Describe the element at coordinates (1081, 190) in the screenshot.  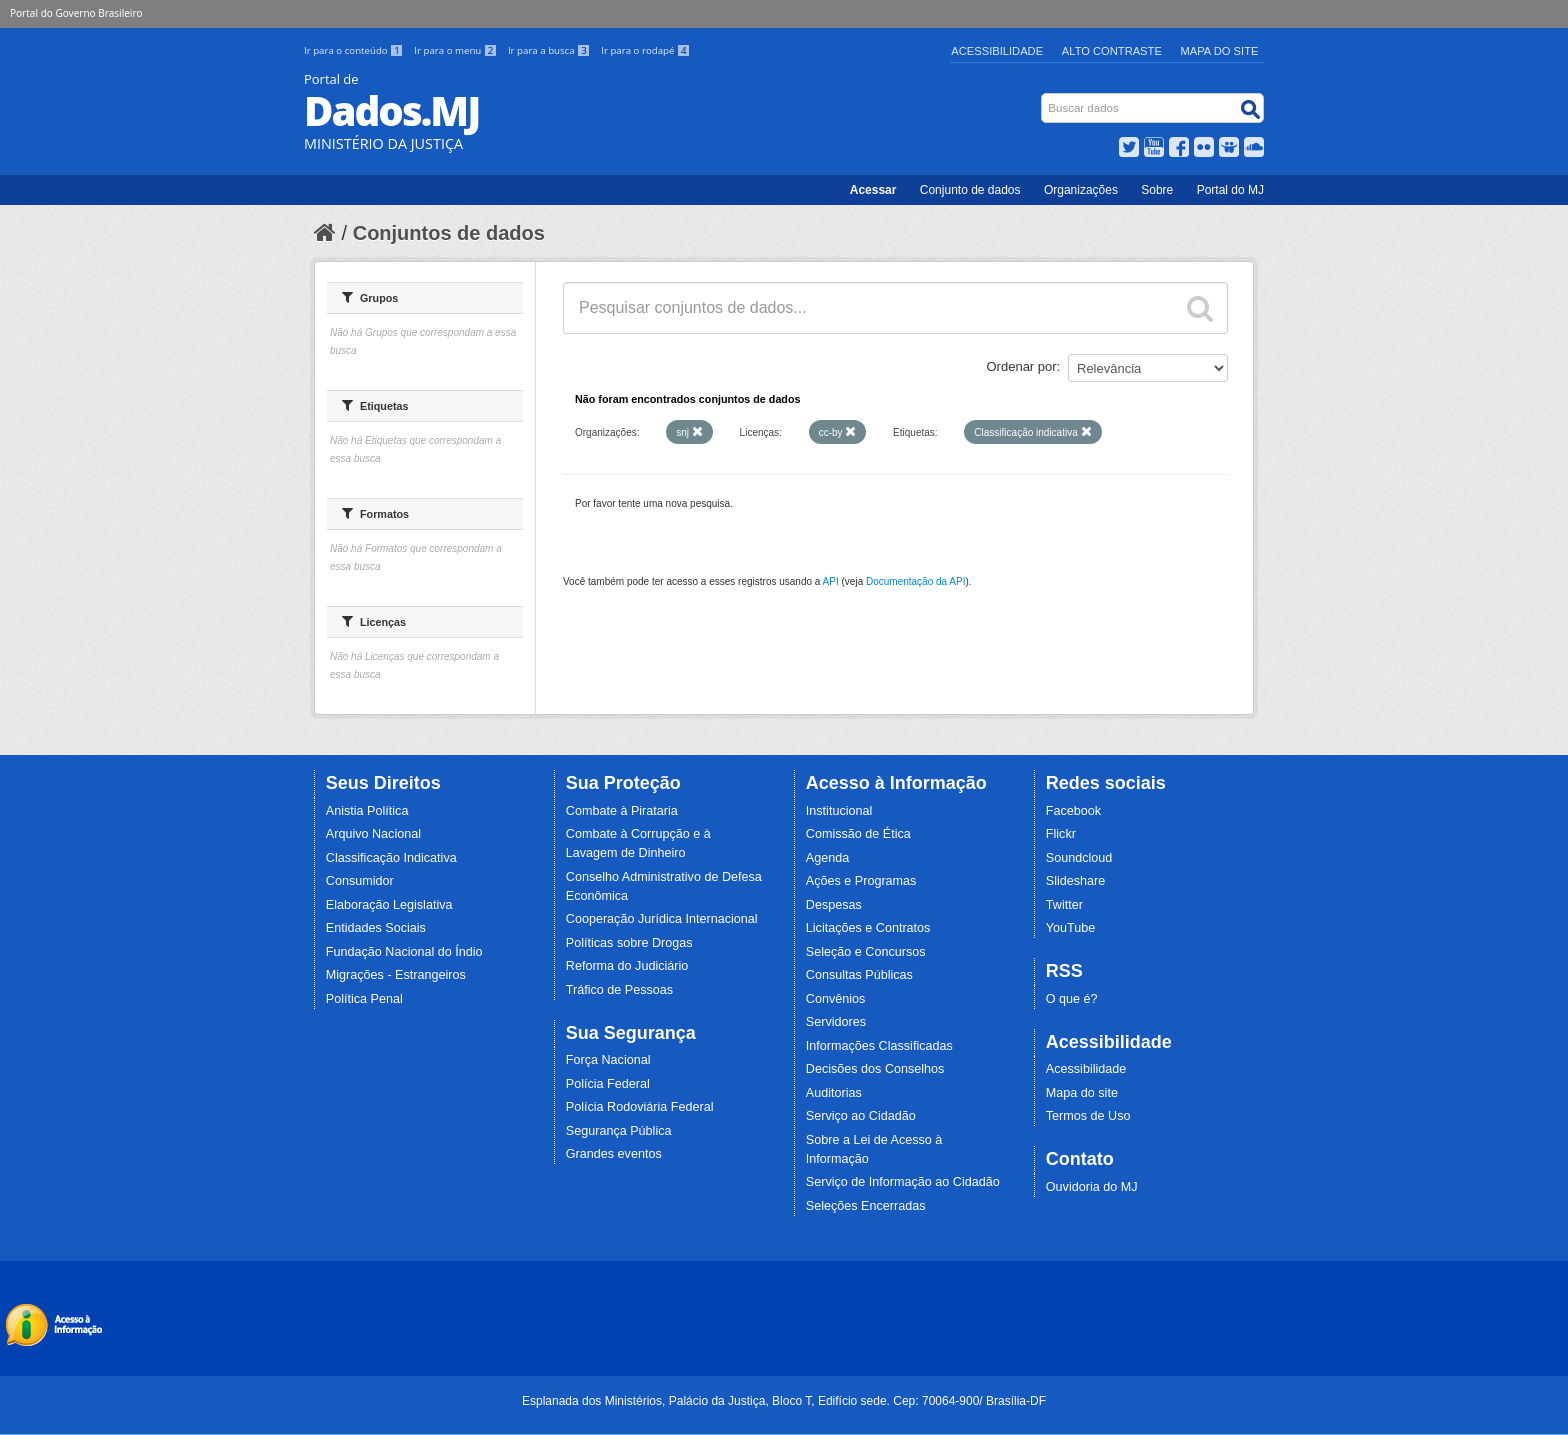
I see `Organizações` at that location.